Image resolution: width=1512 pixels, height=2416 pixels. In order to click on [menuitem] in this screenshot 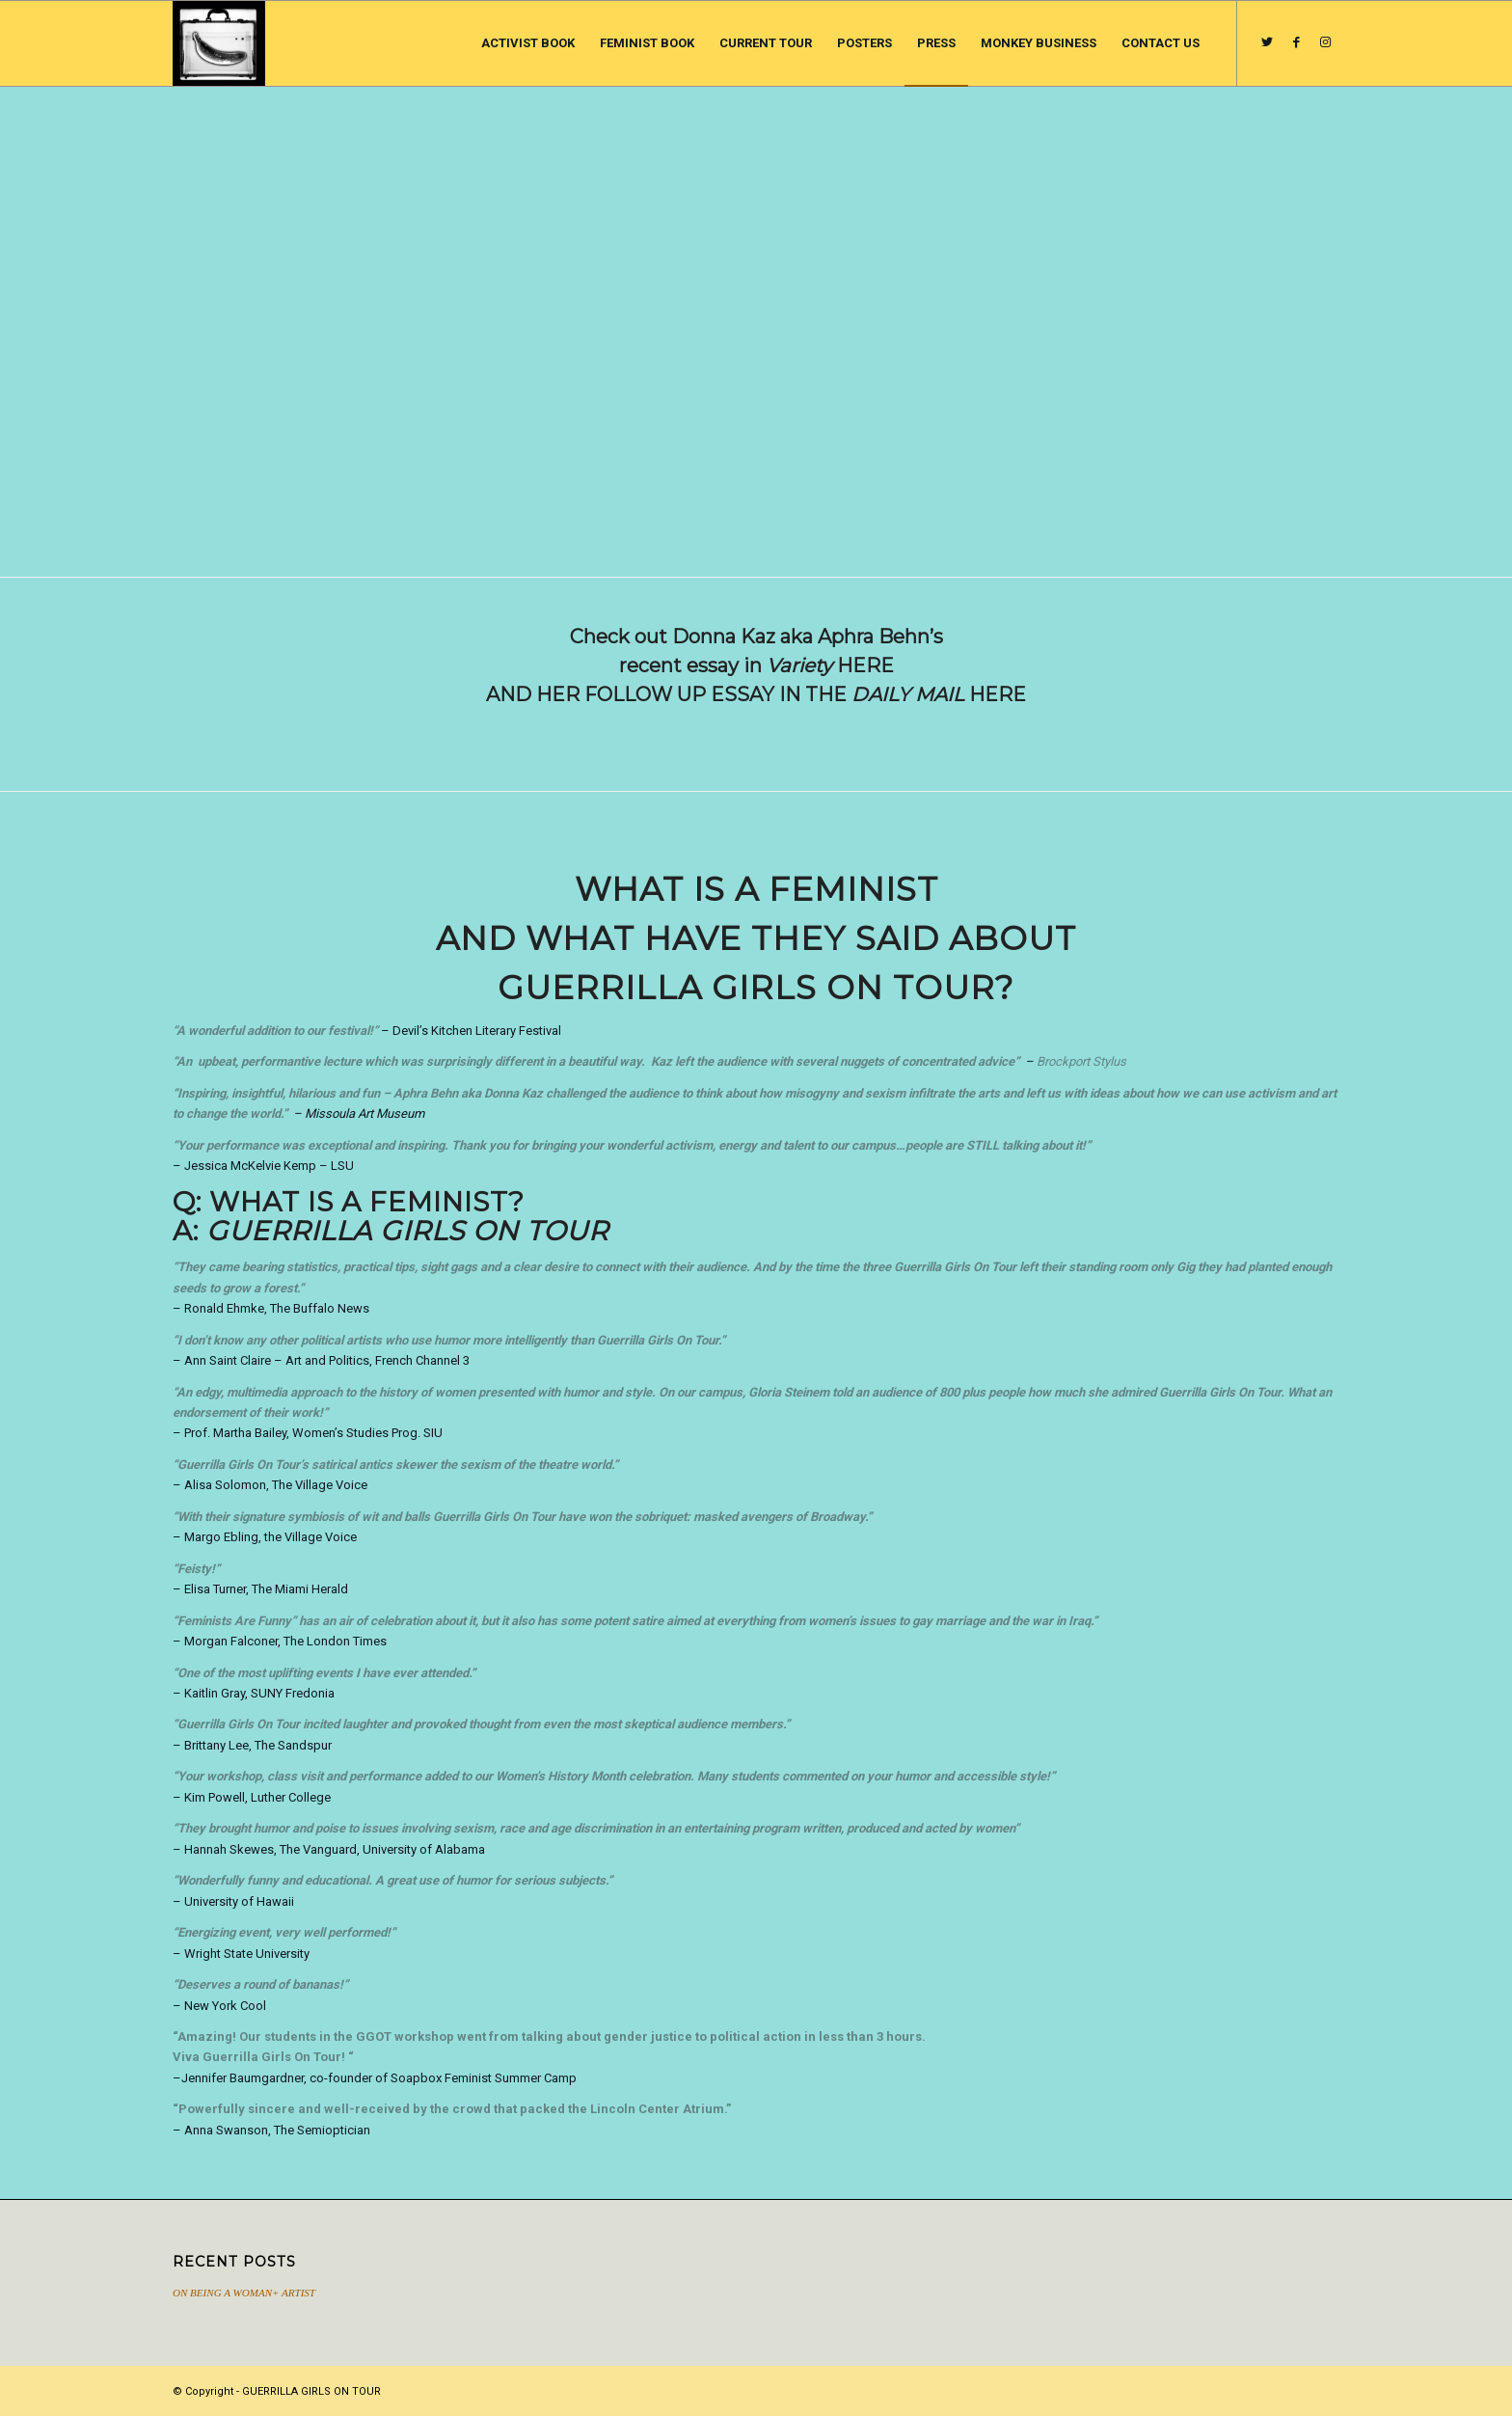, I will do `click(528, 43)`.